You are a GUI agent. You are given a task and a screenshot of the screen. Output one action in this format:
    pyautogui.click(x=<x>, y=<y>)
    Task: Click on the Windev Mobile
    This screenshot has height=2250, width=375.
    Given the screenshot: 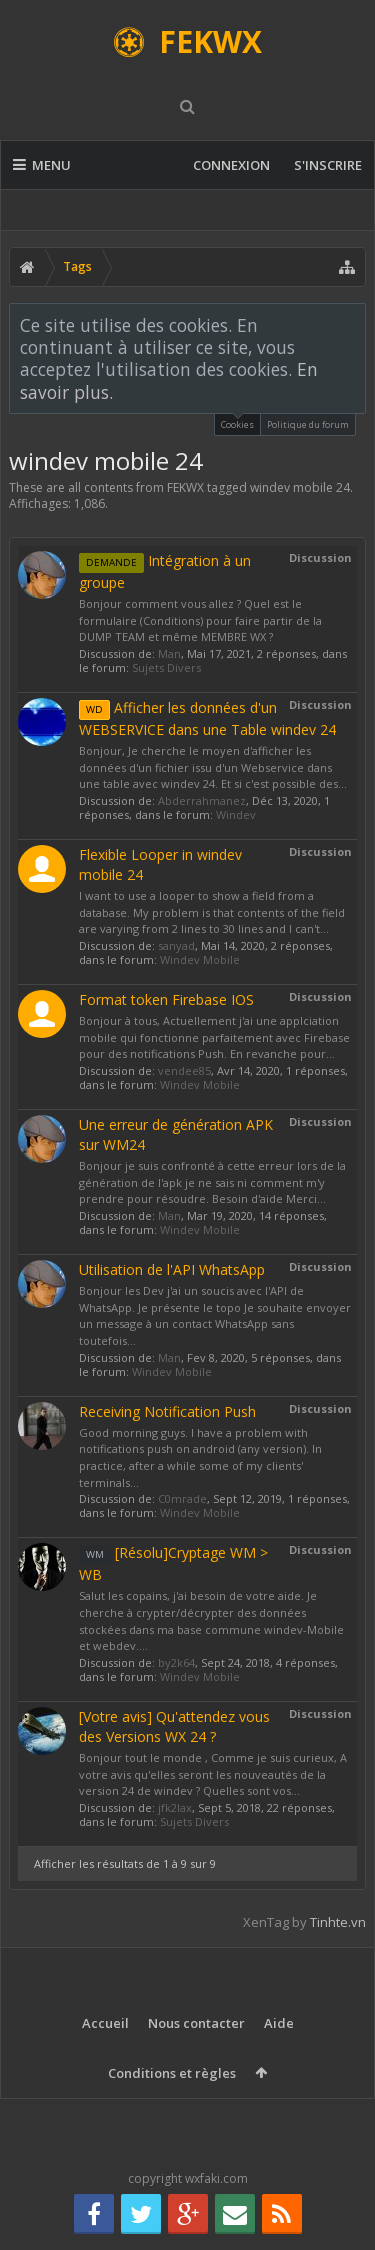 What is the action you would take?
    pyautogui.click(x=200, y=959)
    